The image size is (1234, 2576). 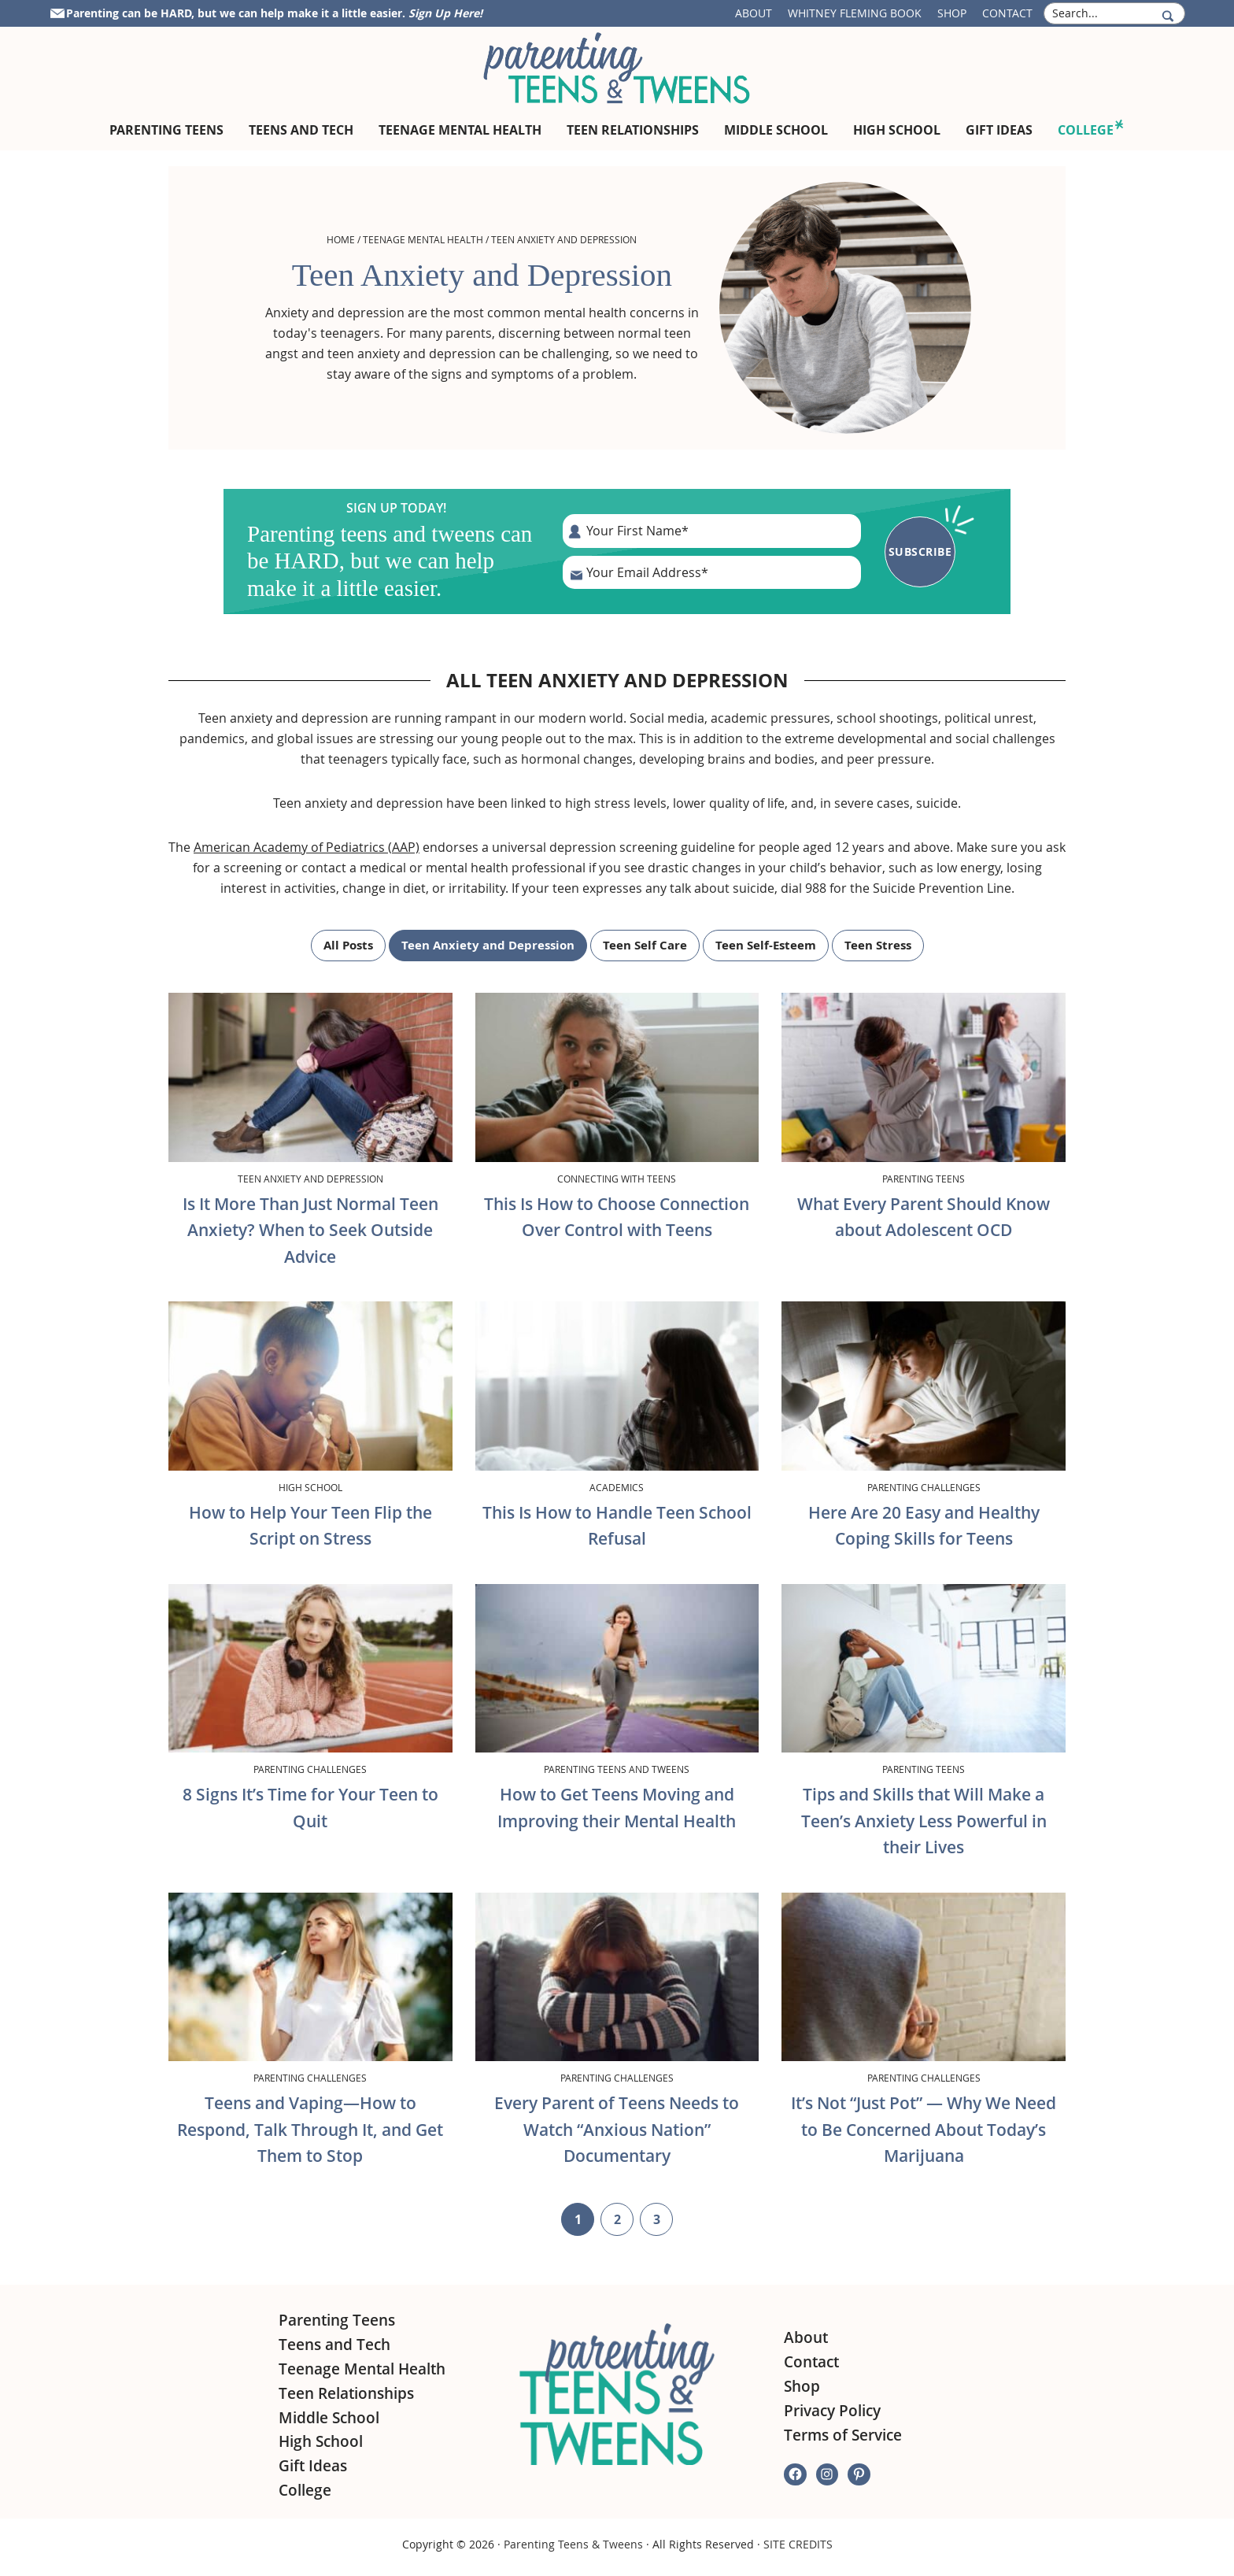 What do you see at coordinates (712, 572) in the screenshot?
I see `[E-Mail Address]` at bounding box center [712, 572].